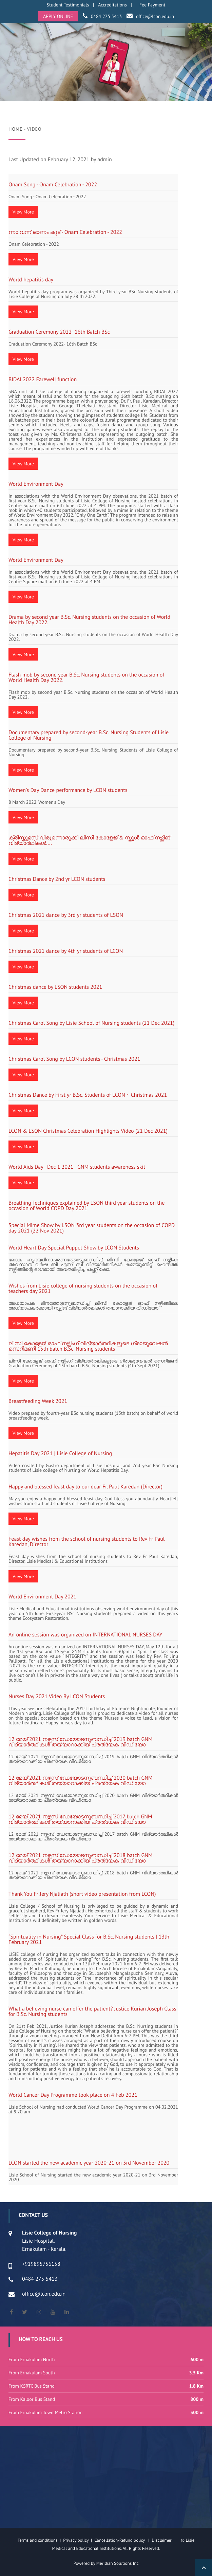  What do you see at coordinates (117, 2563) in the screenshot?
I see `Meridian Solutions Inc` at bounding box center [117, 2563].